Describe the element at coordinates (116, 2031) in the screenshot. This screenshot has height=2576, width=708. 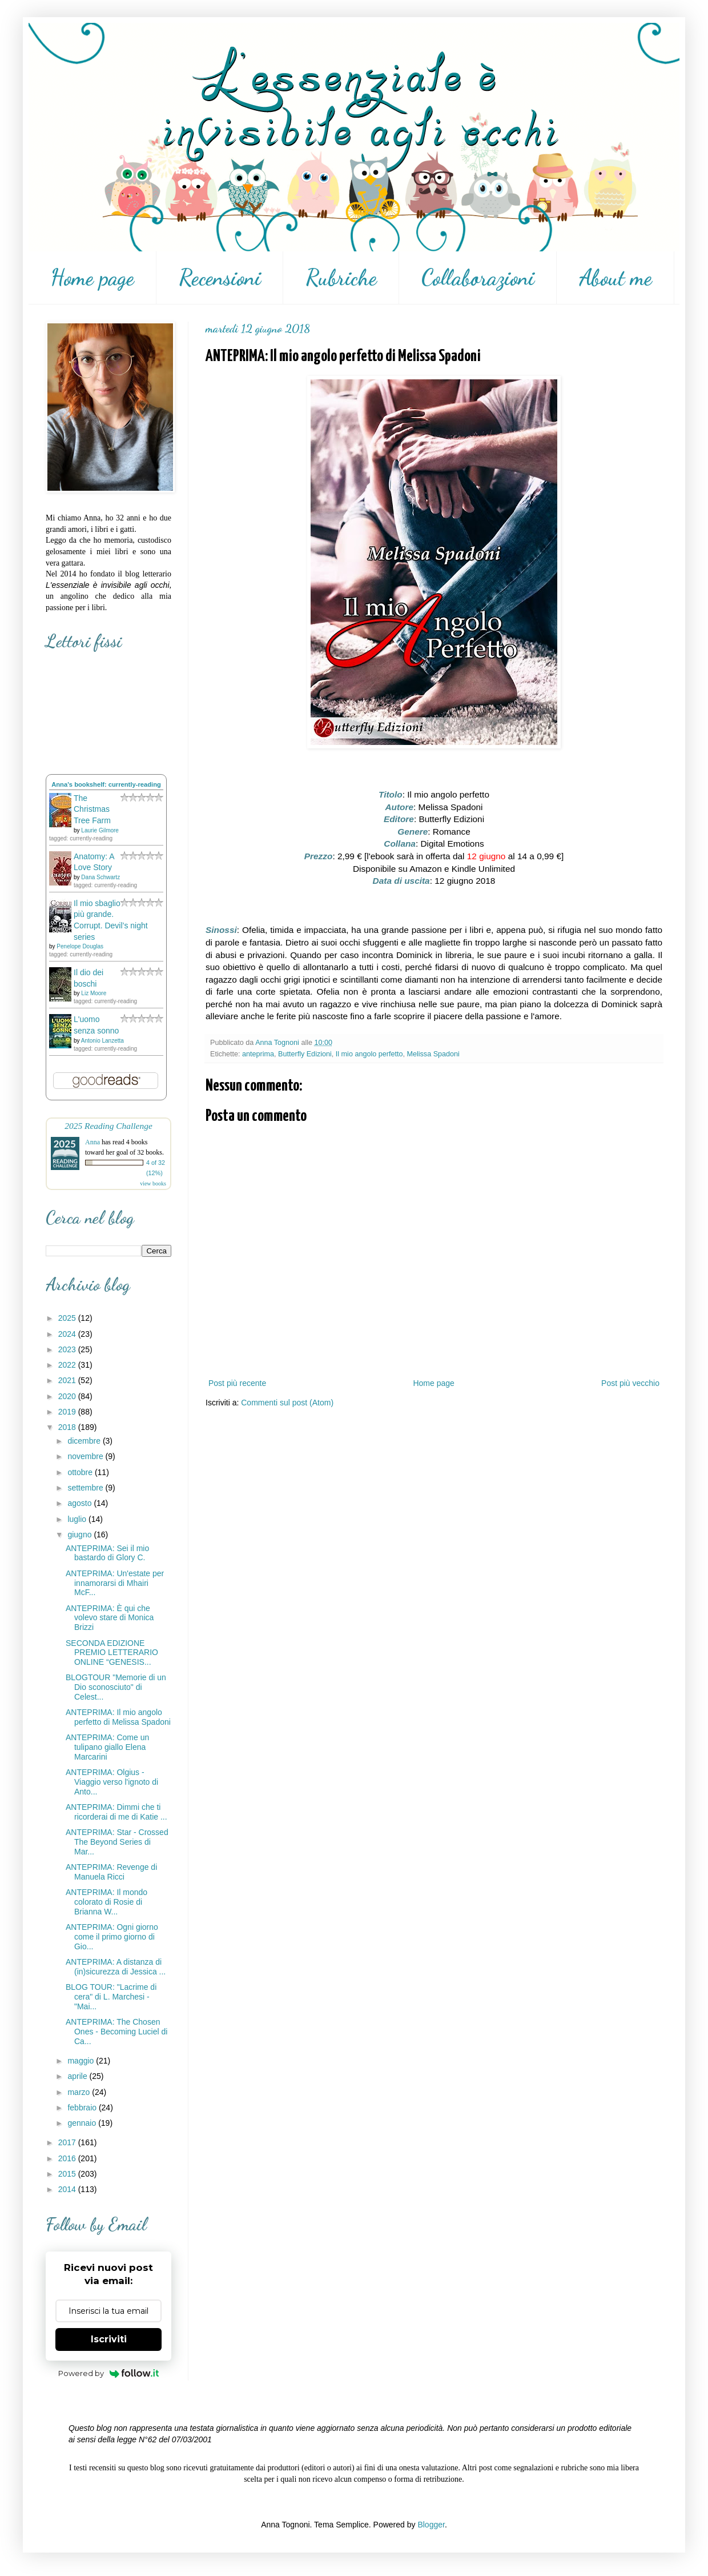
I see `ANTEPRIMA: The Chosen Ones - Becoming Luciel di Ca...` at that location.